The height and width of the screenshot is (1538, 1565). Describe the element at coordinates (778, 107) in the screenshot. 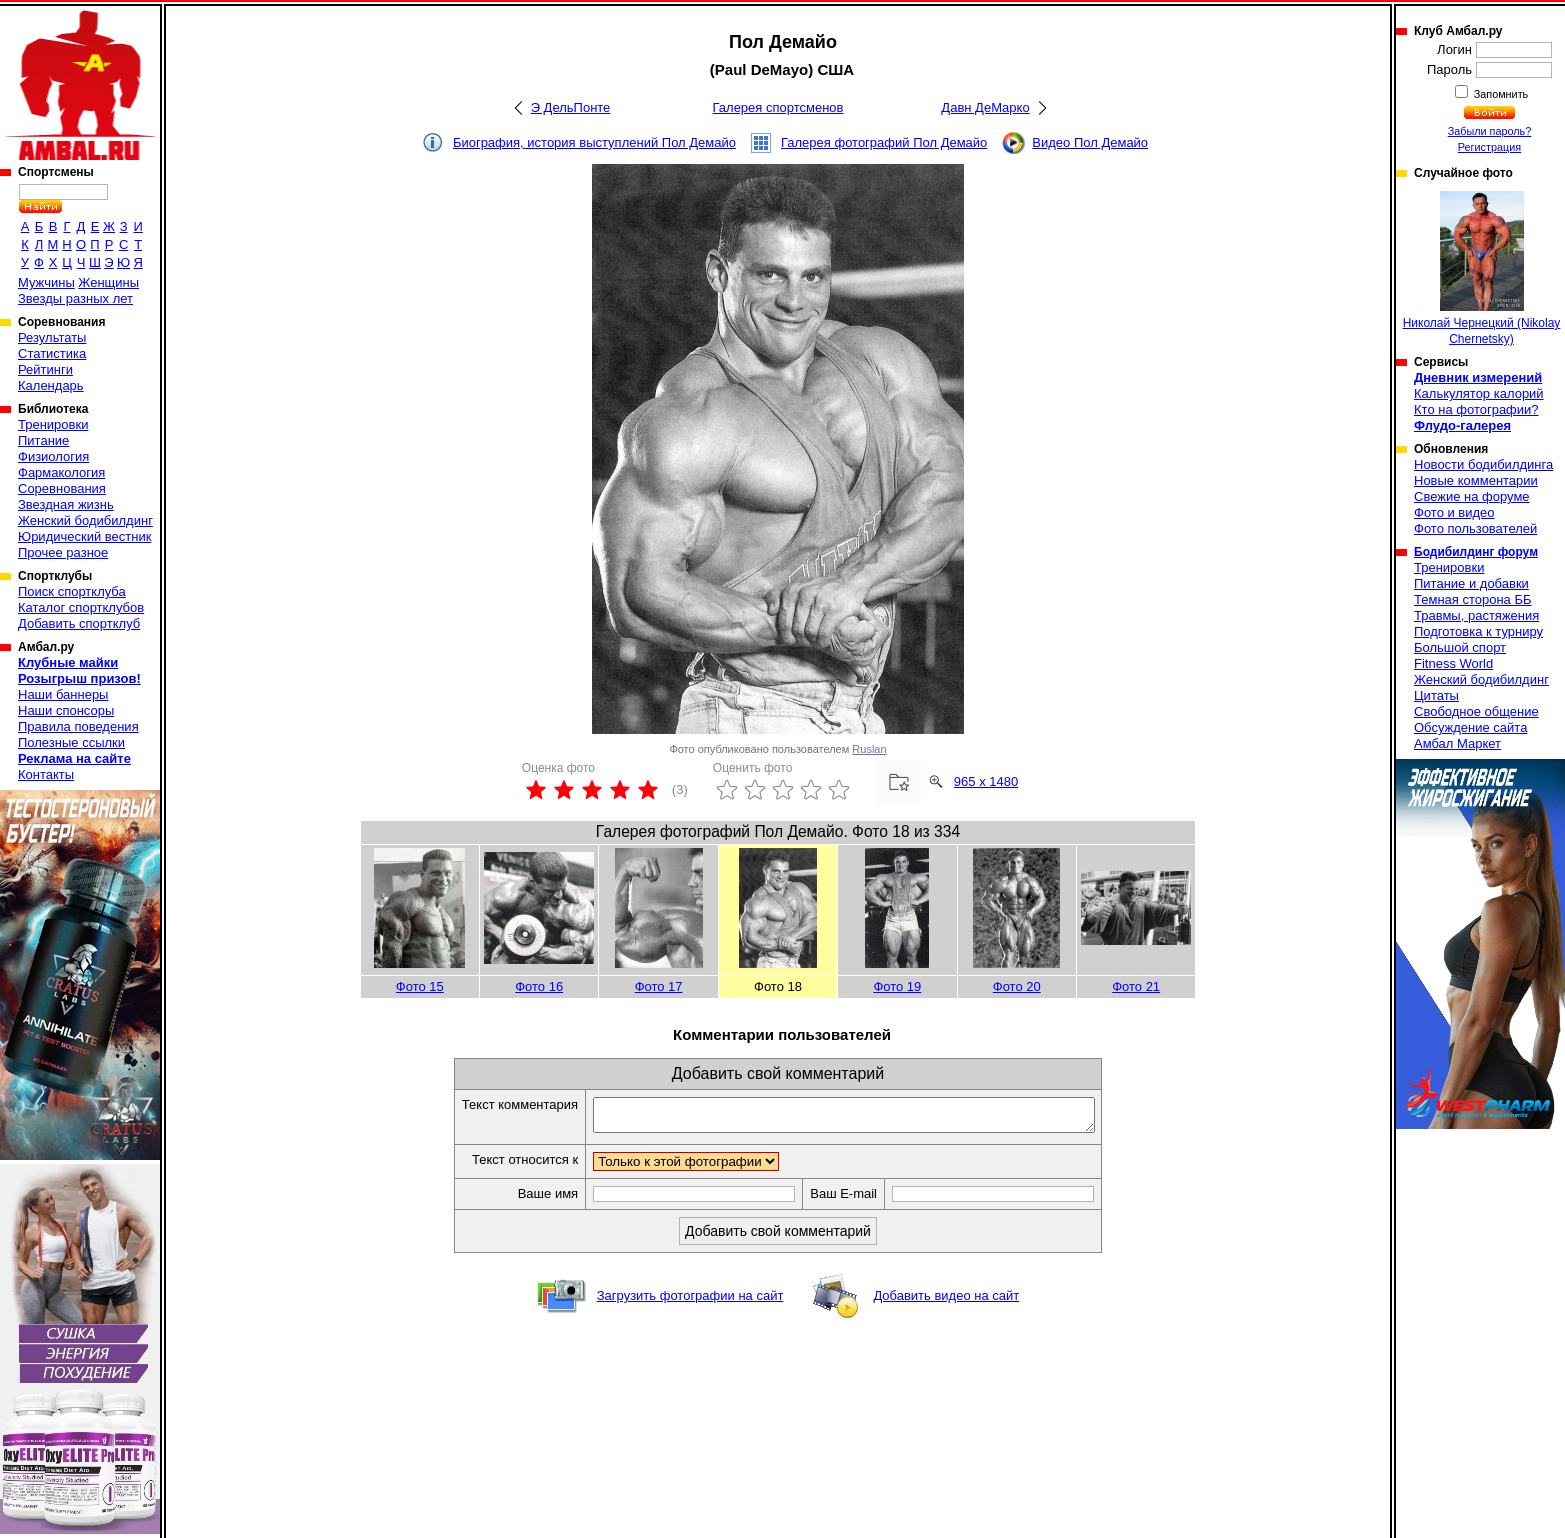

I see `Галерея спортсменов` at that location.